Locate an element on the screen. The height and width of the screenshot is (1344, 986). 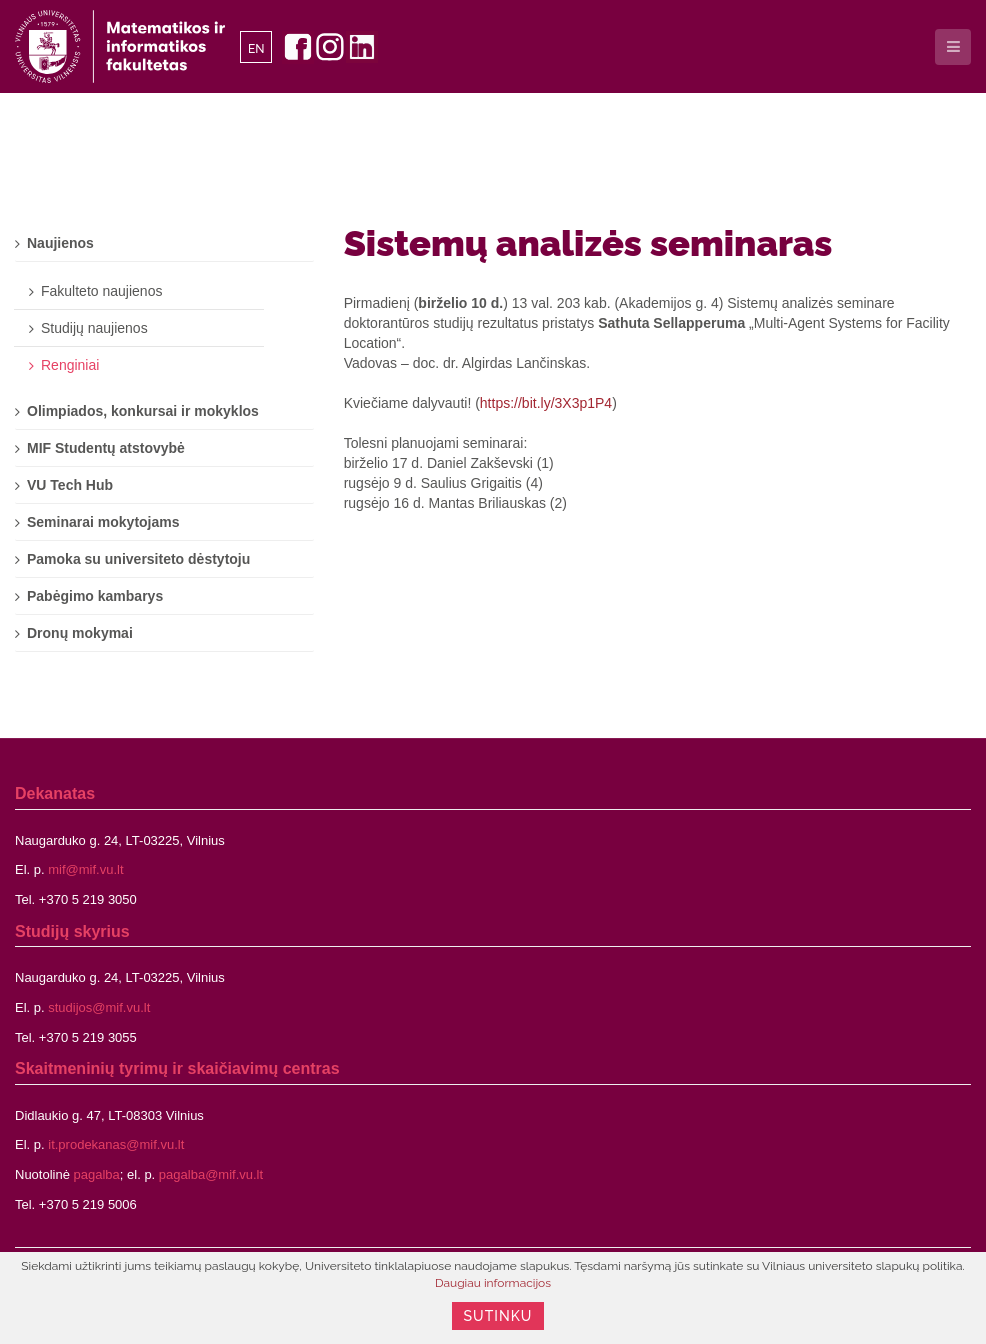
Pamoka su universiteto dėstytoju is located at coordinates (138, 559).